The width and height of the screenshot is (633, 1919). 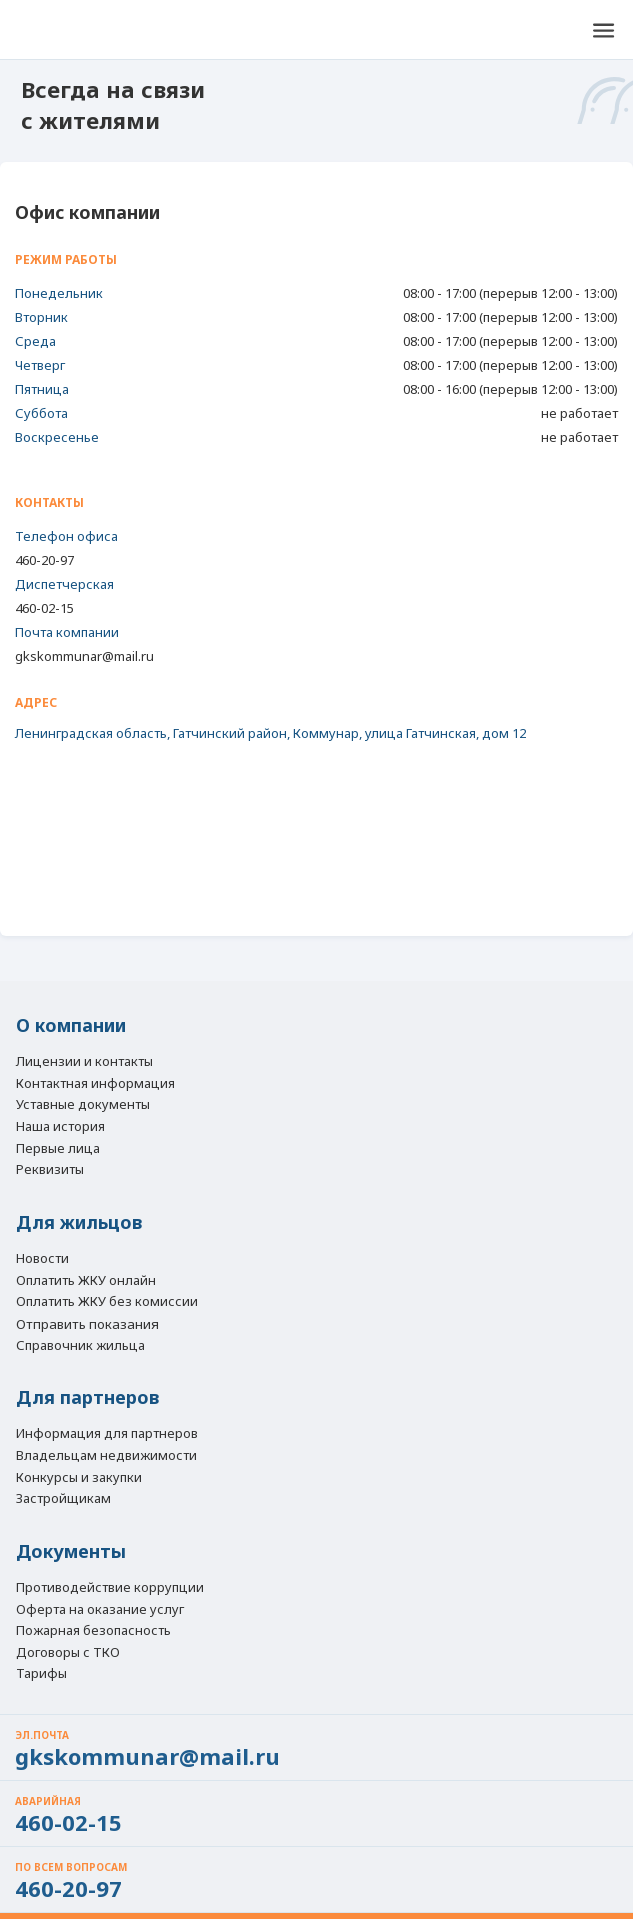 What do you see at coordinates (110, 1588) in the screenshot?
I see `Противодействие коррупции` at bounding box center [110, 1588].